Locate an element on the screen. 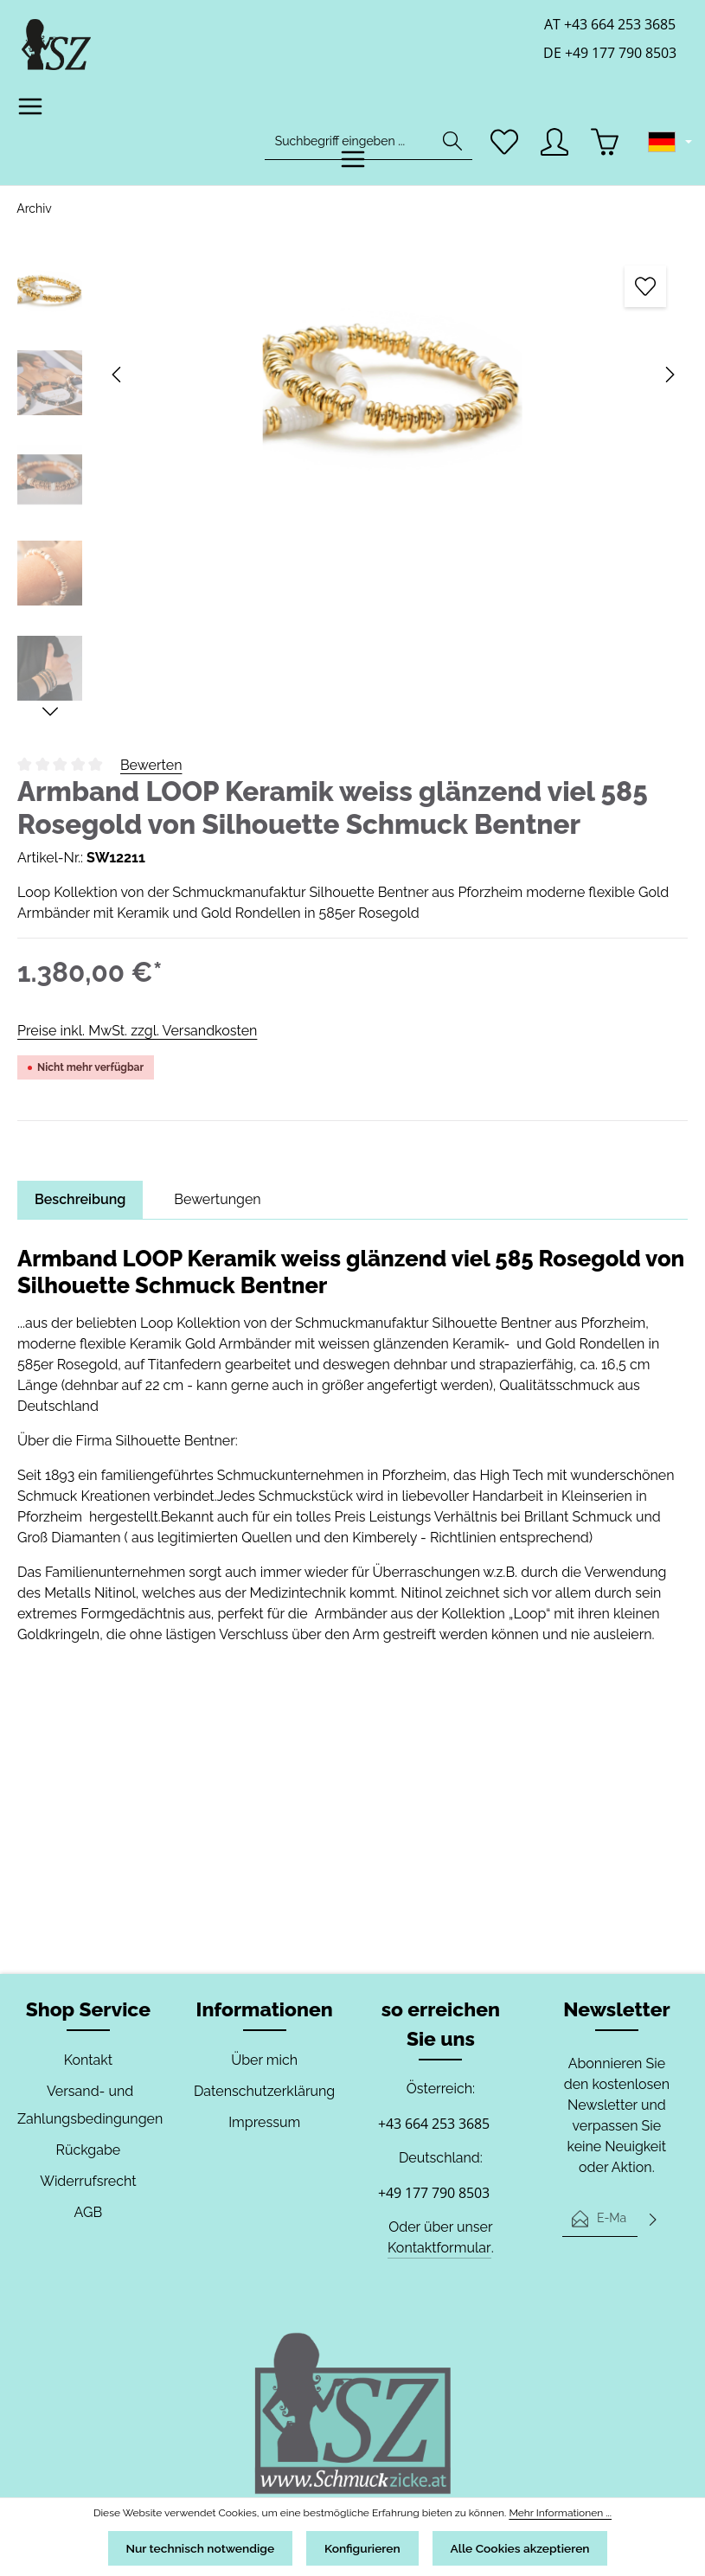  [region] is located at coordinates (352, 483).